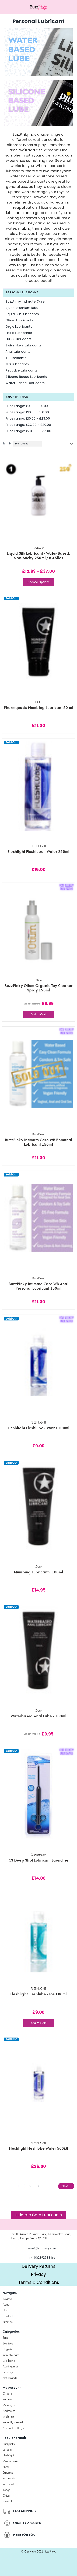  I want to click on [BuzzPinky Otium Organic Toy Cleaner Spray 150ml, £9.99], so click(38, 930).